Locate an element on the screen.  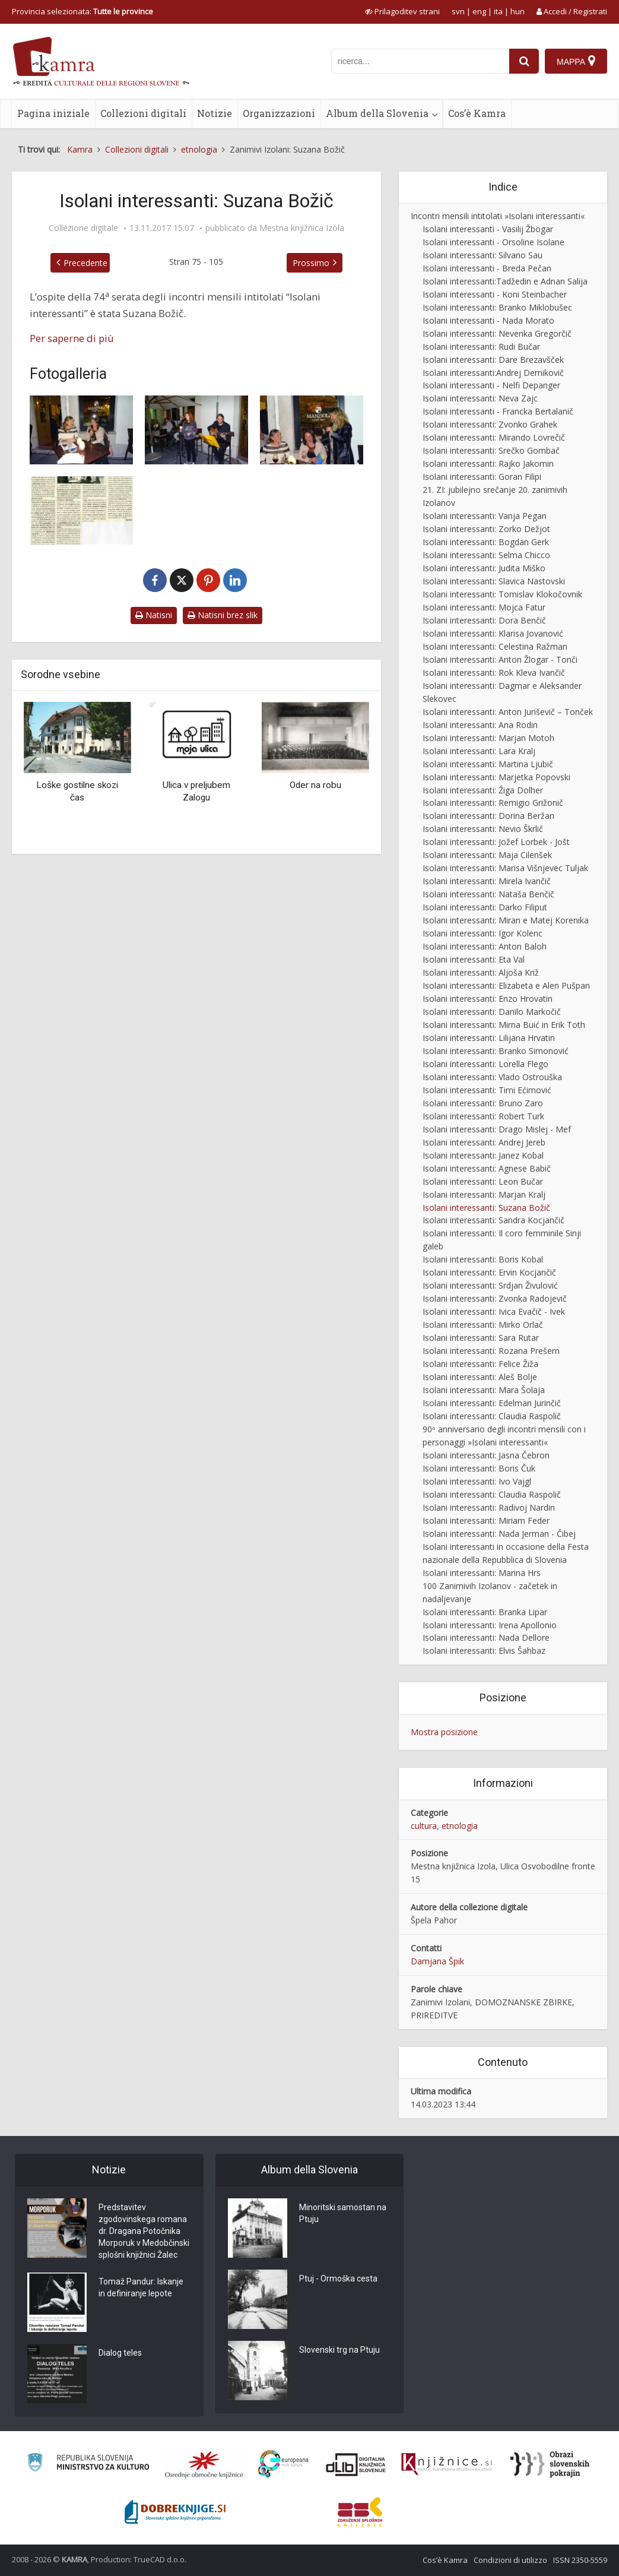
Isolani interessanti: Claudia Raspolič is located at coordinates (492, 1416).